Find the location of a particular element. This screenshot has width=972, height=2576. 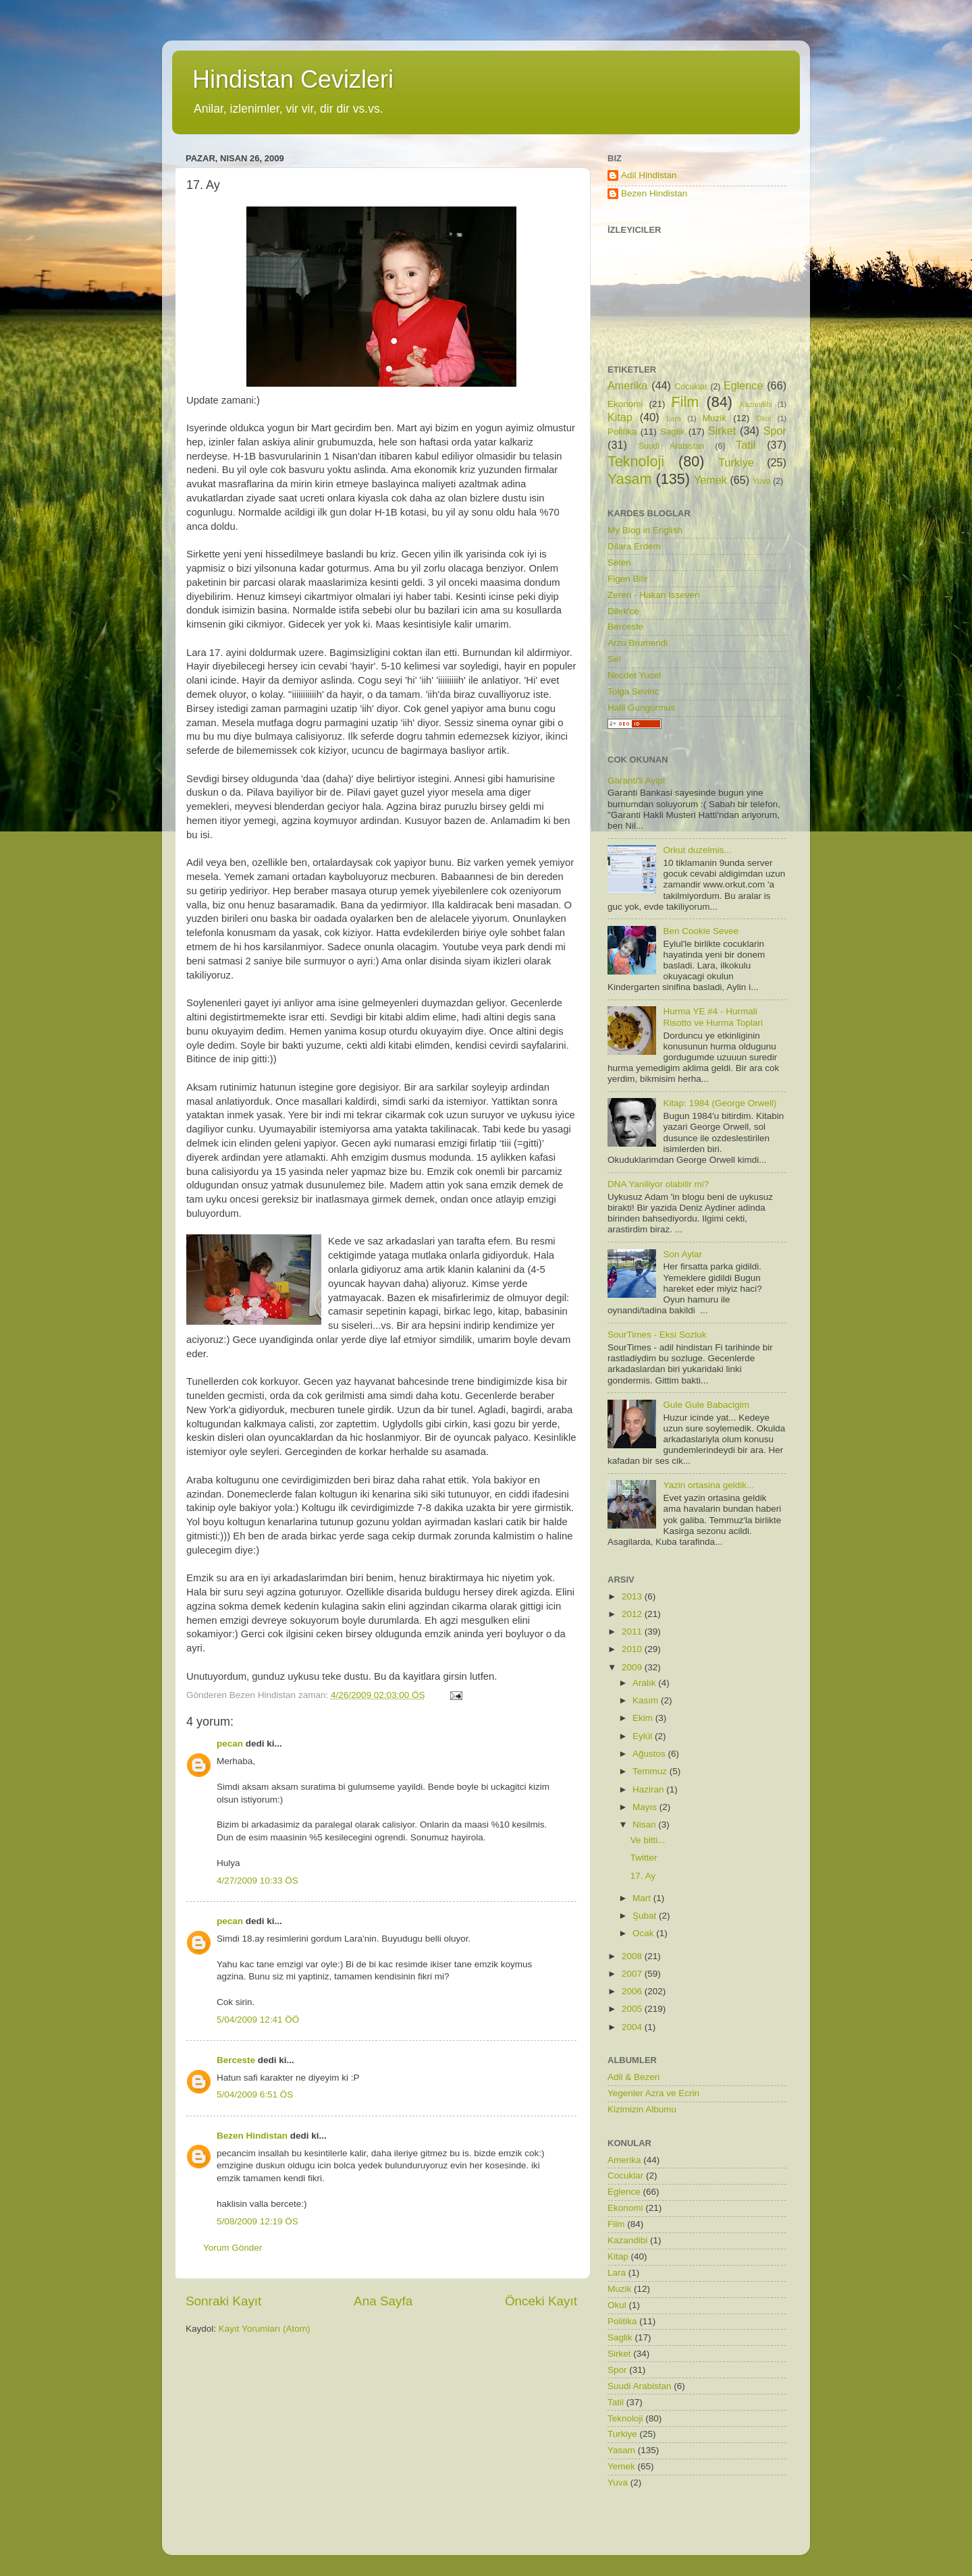

Ağustos is located at coordinates (650, 1754).